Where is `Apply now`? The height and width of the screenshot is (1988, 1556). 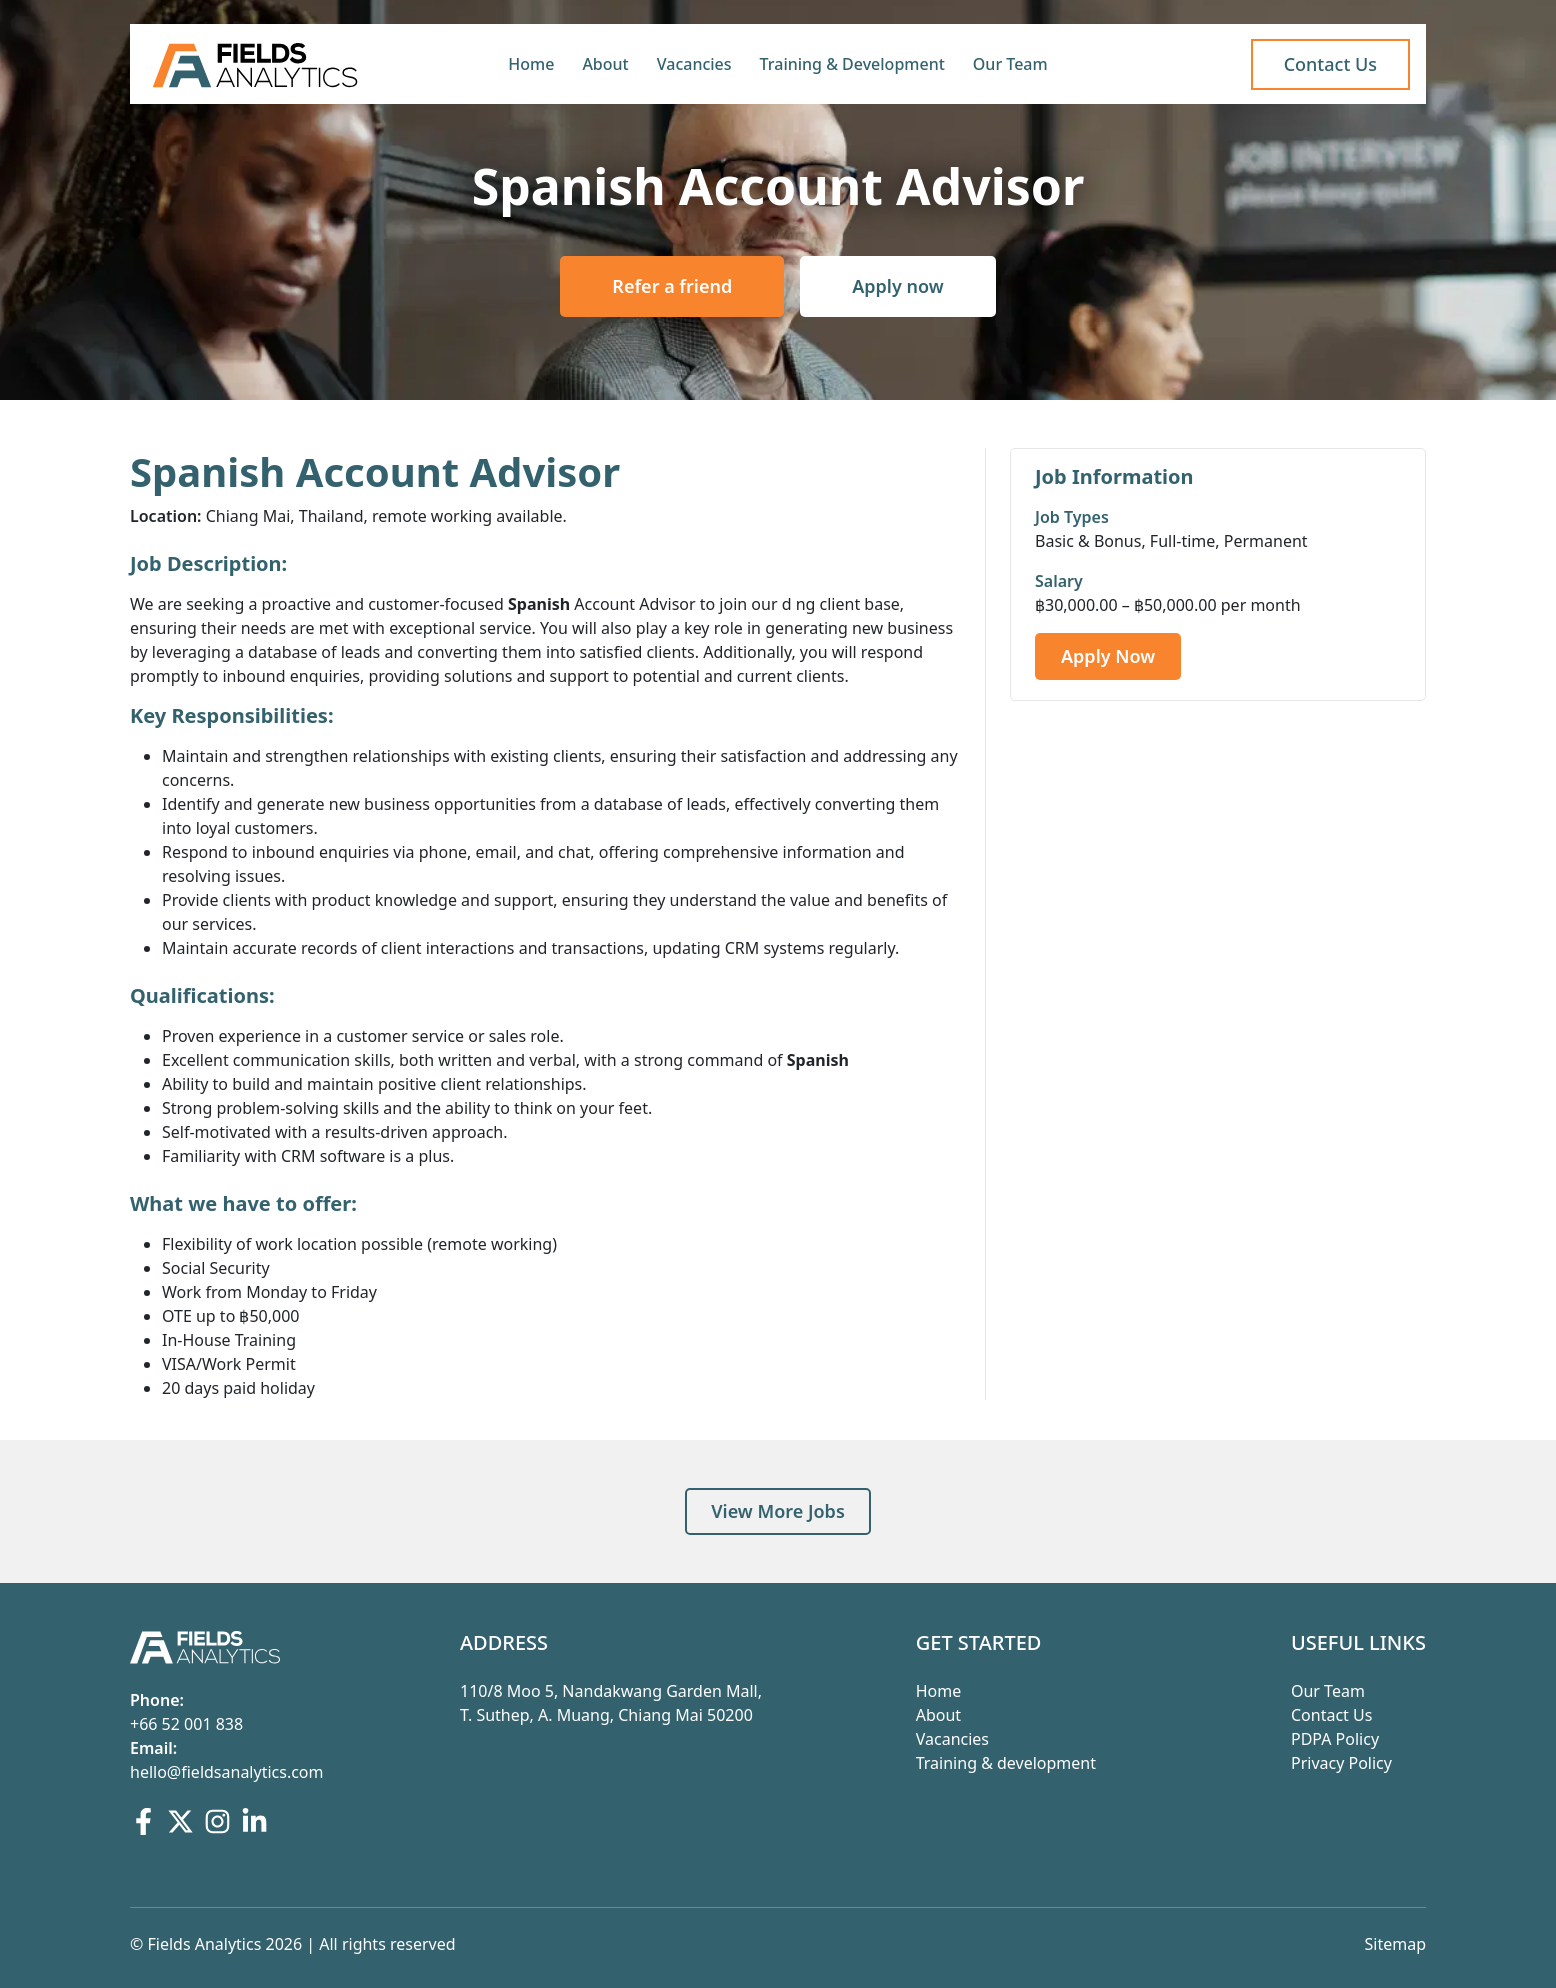 Apply now is located at coordinates (897, 286).